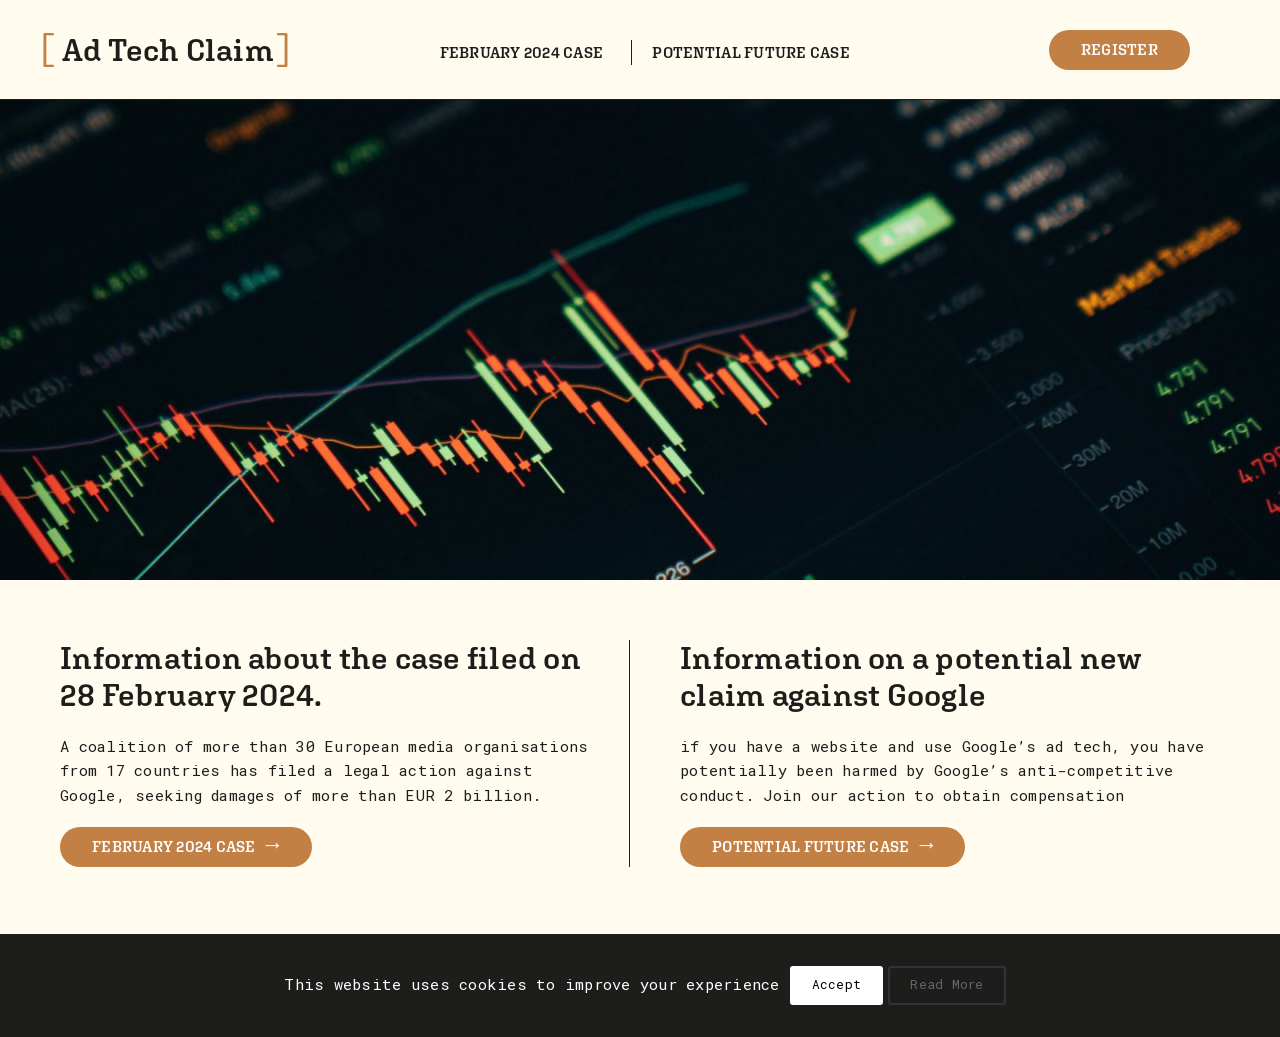 The width and height of the screenshot is (1280, 1037). I want to click on Accept [button], so click(837, 984).